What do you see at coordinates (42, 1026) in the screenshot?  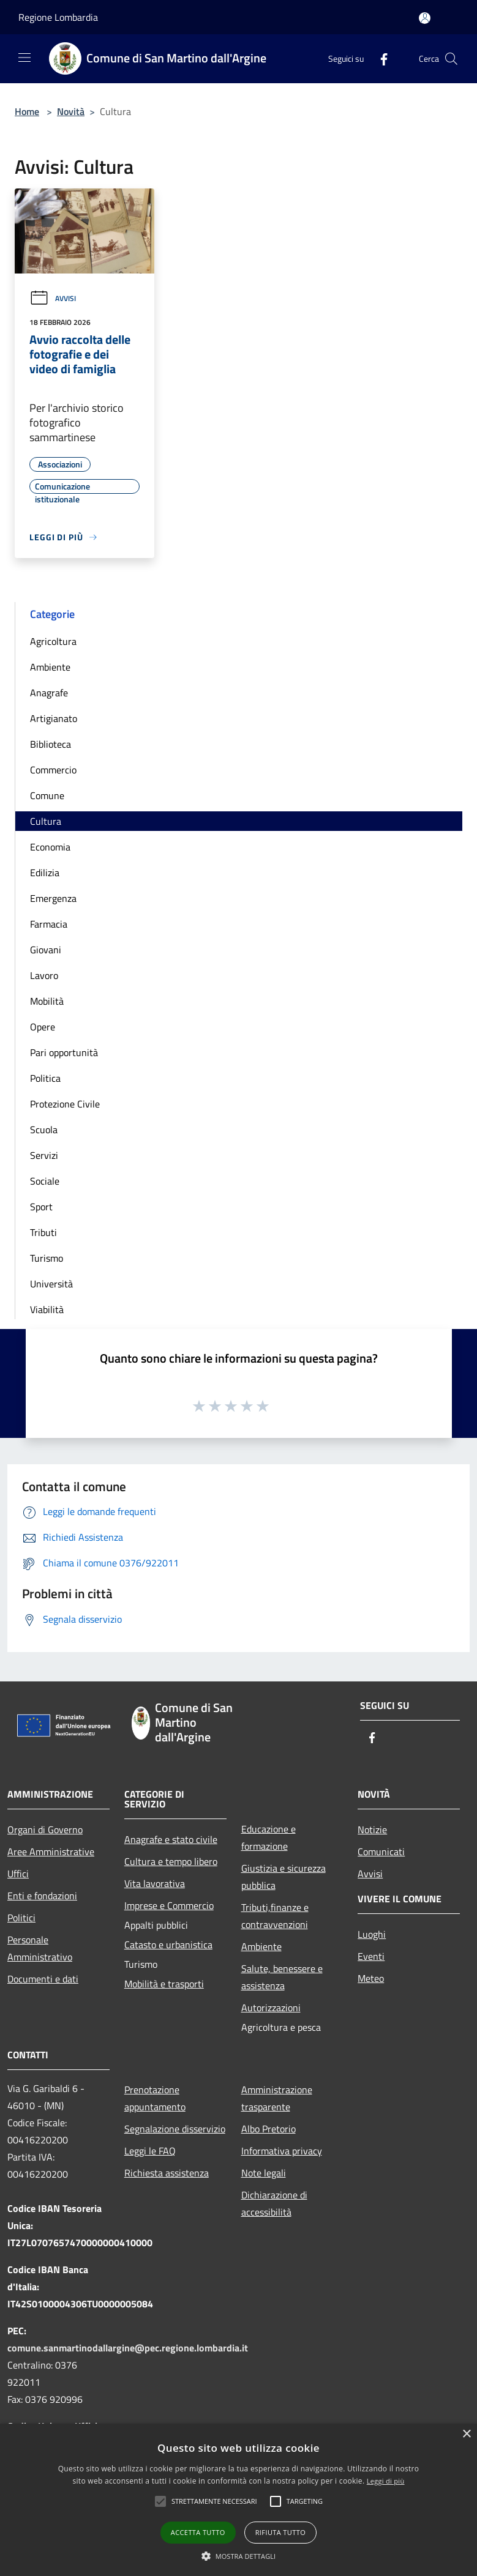 I see `Opere` at bounding box center [42, 1026].